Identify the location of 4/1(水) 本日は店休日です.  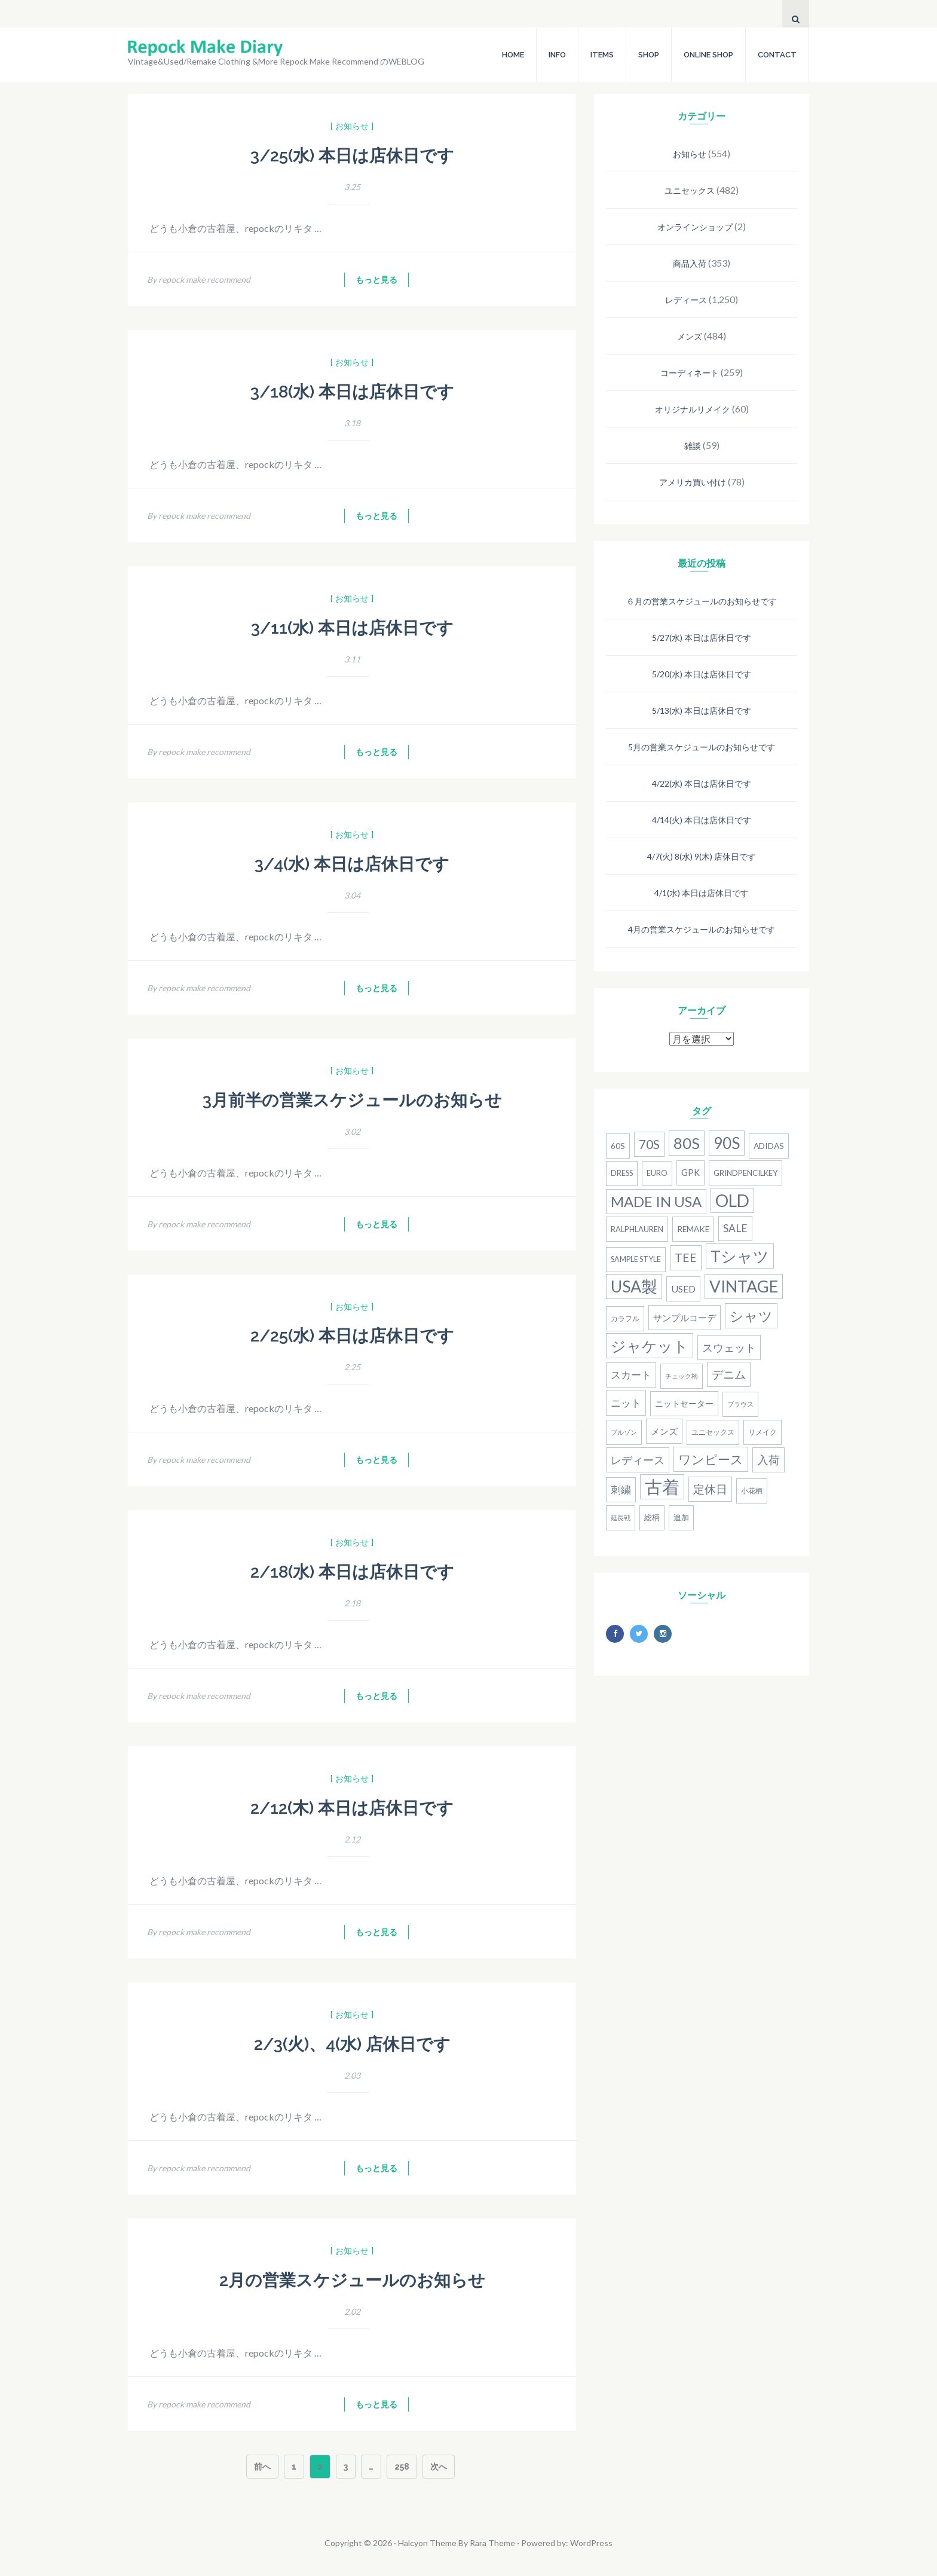
(701, 893).